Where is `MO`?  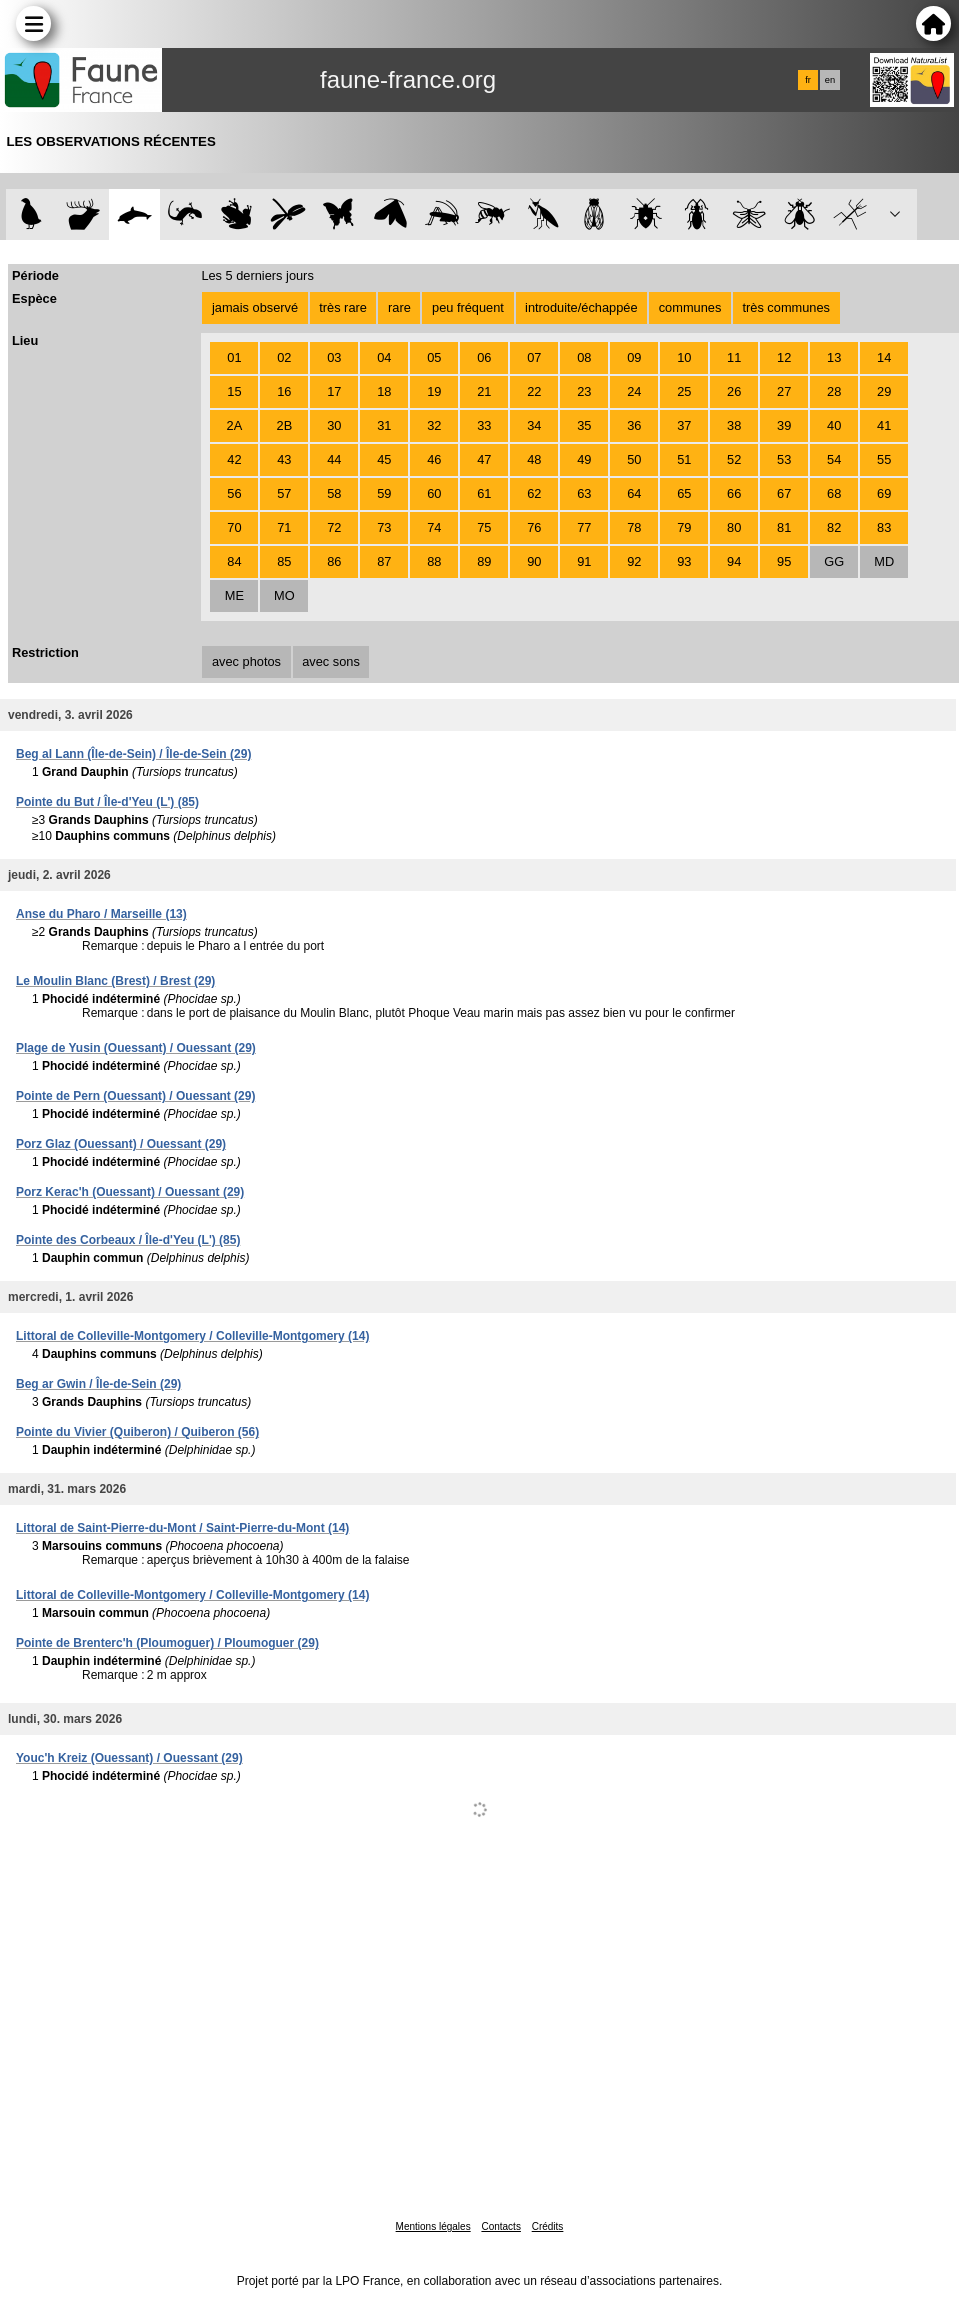 MO is located at coordinates (284, 595).